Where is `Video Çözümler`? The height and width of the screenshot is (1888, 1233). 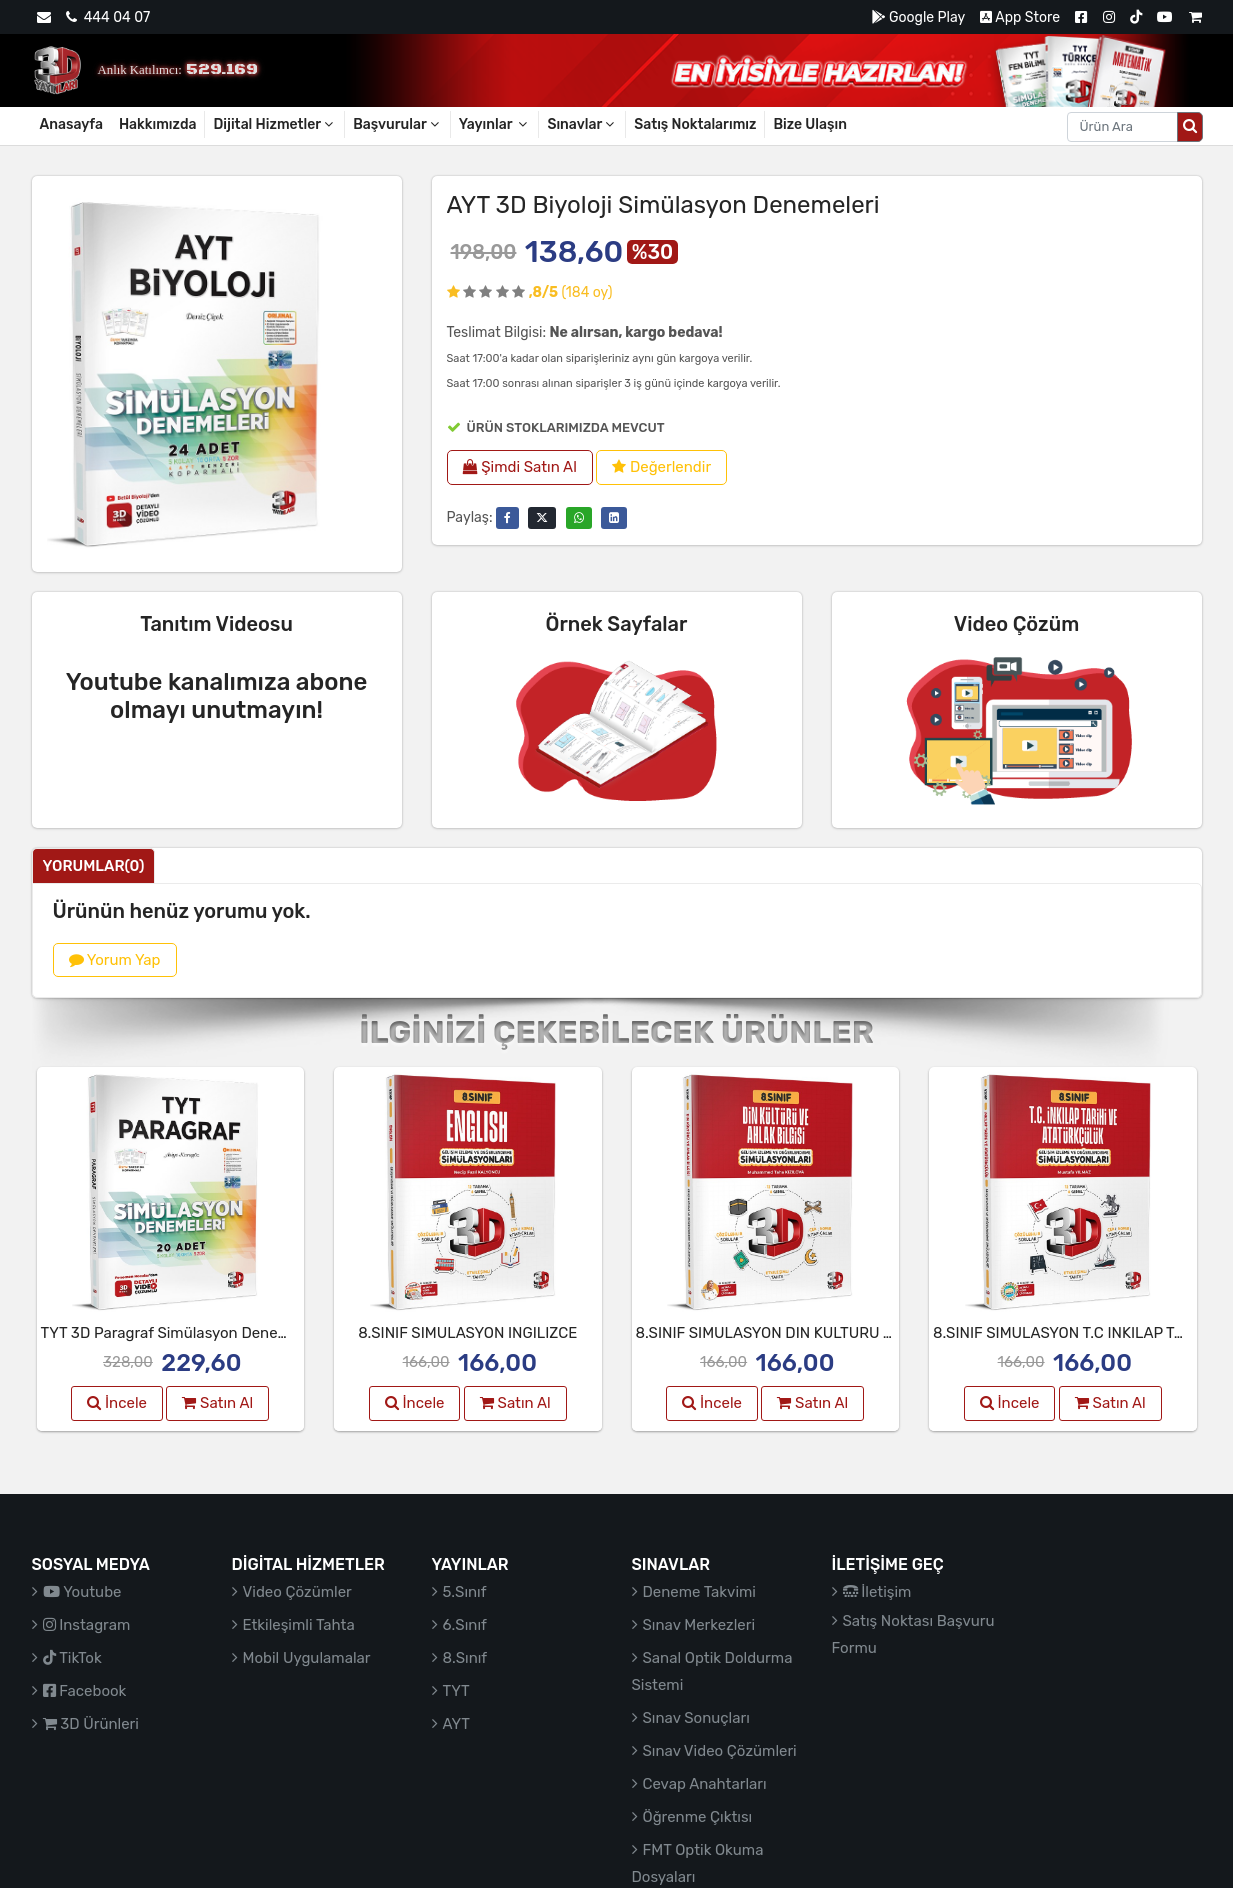 Video Çözümler is located at coordinates (297, 1592).